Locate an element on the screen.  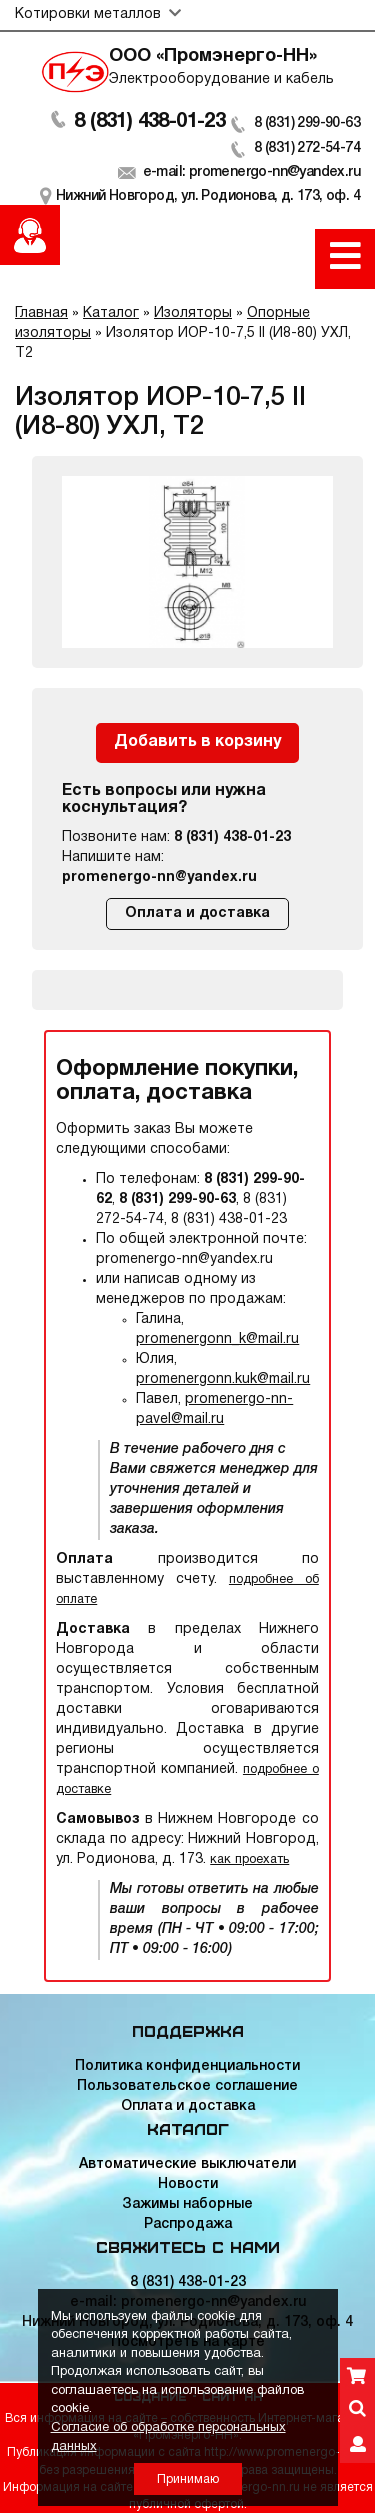
promenergo-nn@yandex.ru is located at coordinates (159, 877).